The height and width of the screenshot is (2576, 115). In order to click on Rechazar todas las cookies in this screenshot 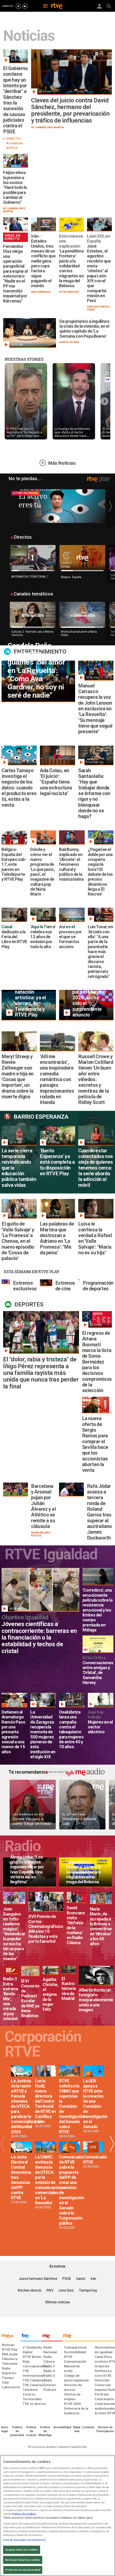, I will do `click(22, 2559)`.